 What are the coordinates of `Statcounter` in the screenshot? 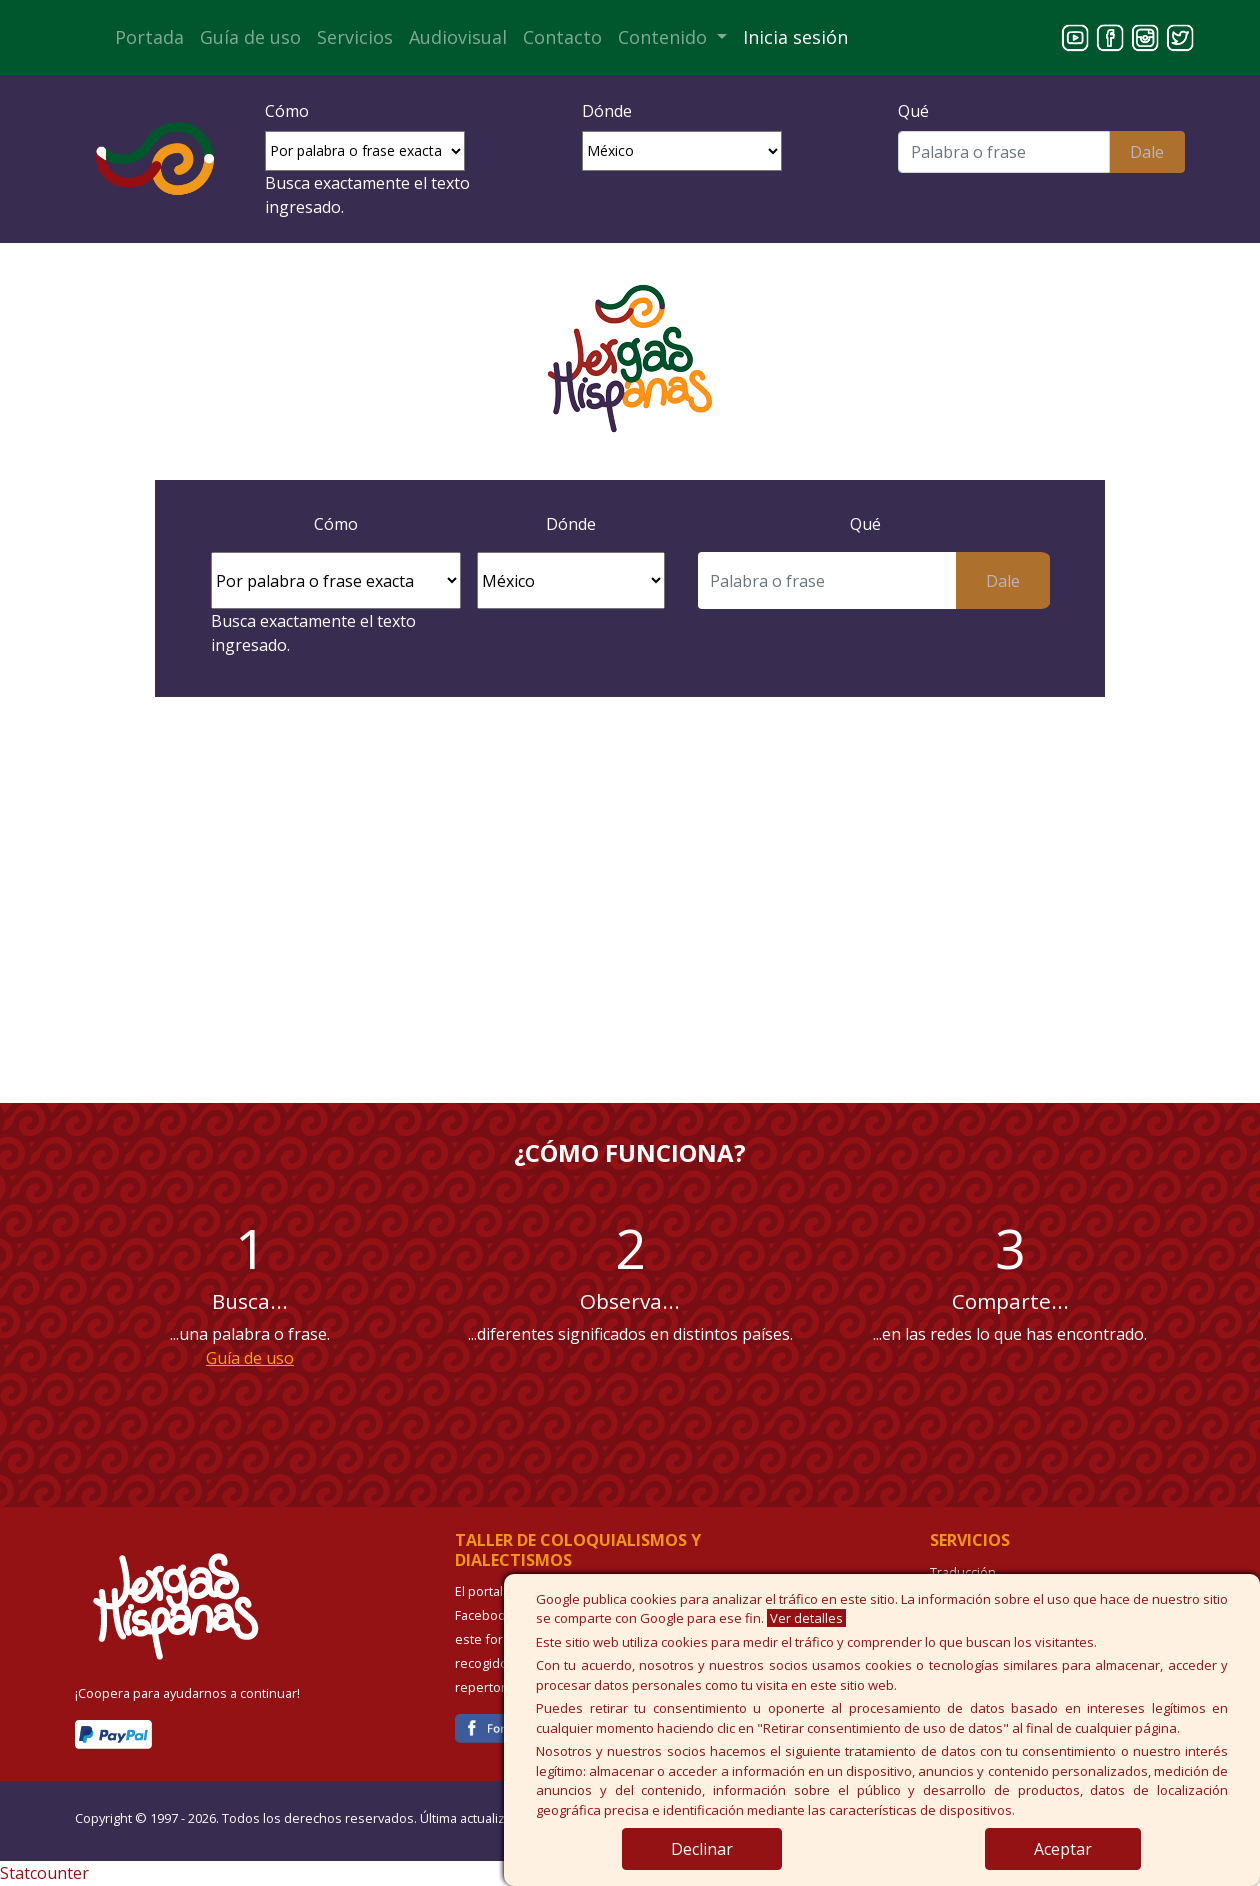 It's located at (44, 1873).